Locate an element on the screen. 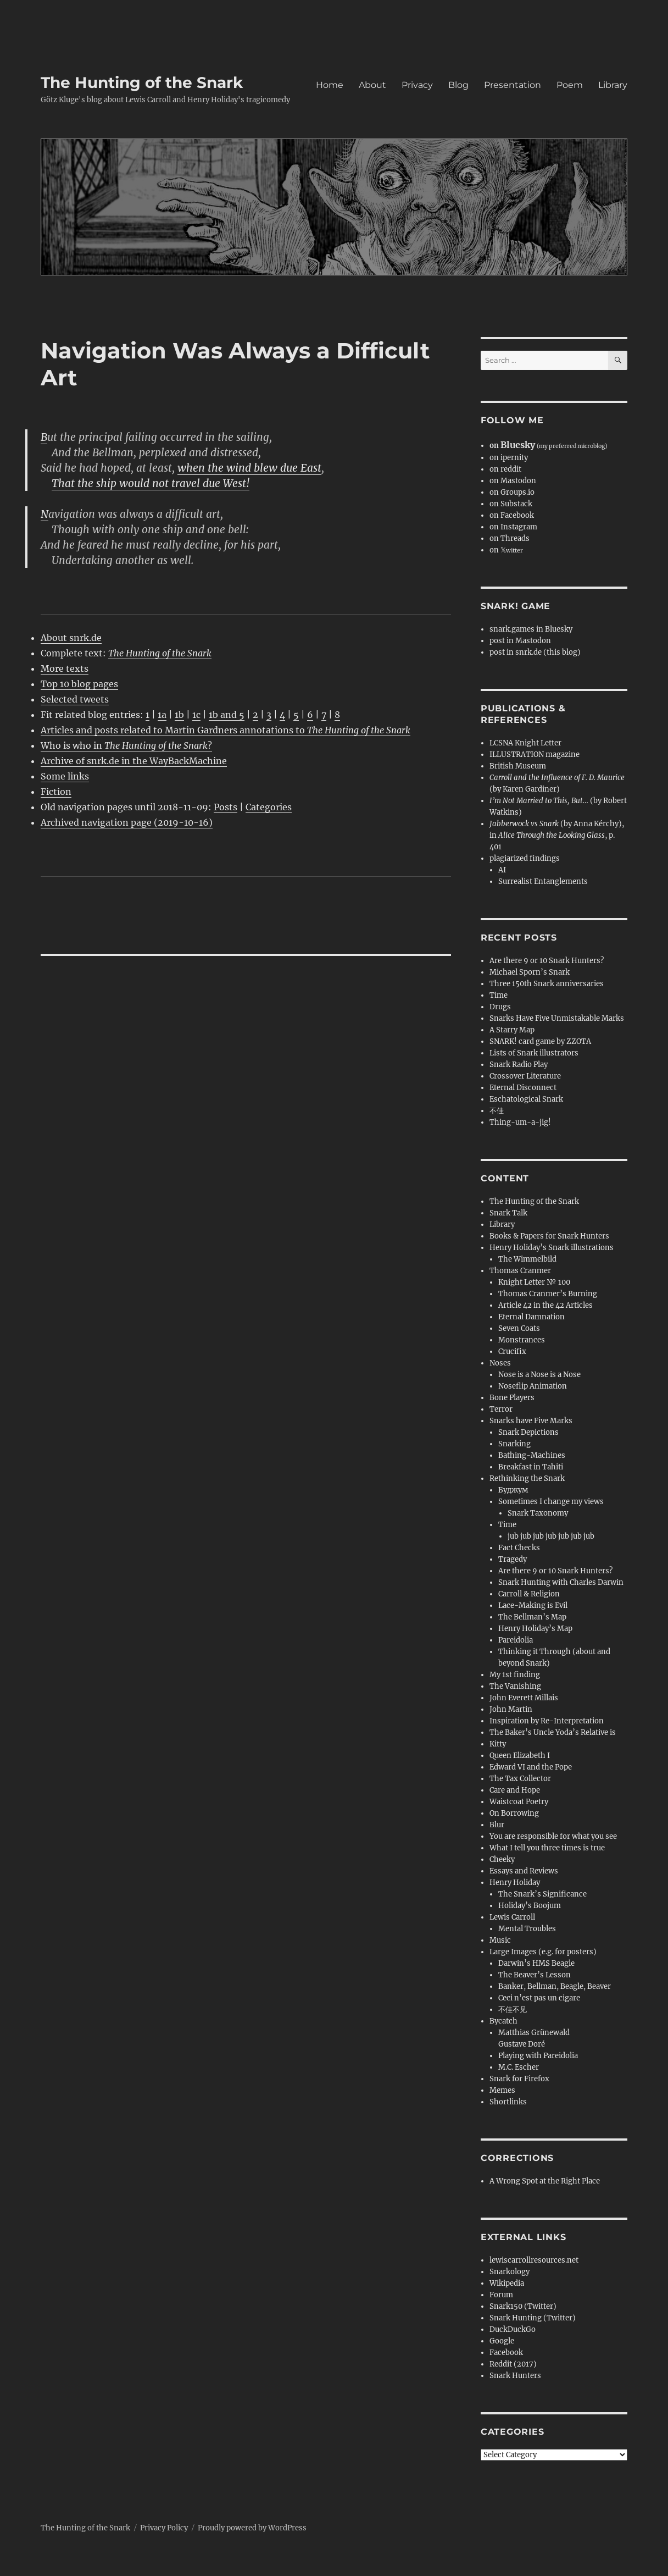 The height and width of the screenshot is (2576, 668). Reddit (2017) is located at coordinates (513, 2364).